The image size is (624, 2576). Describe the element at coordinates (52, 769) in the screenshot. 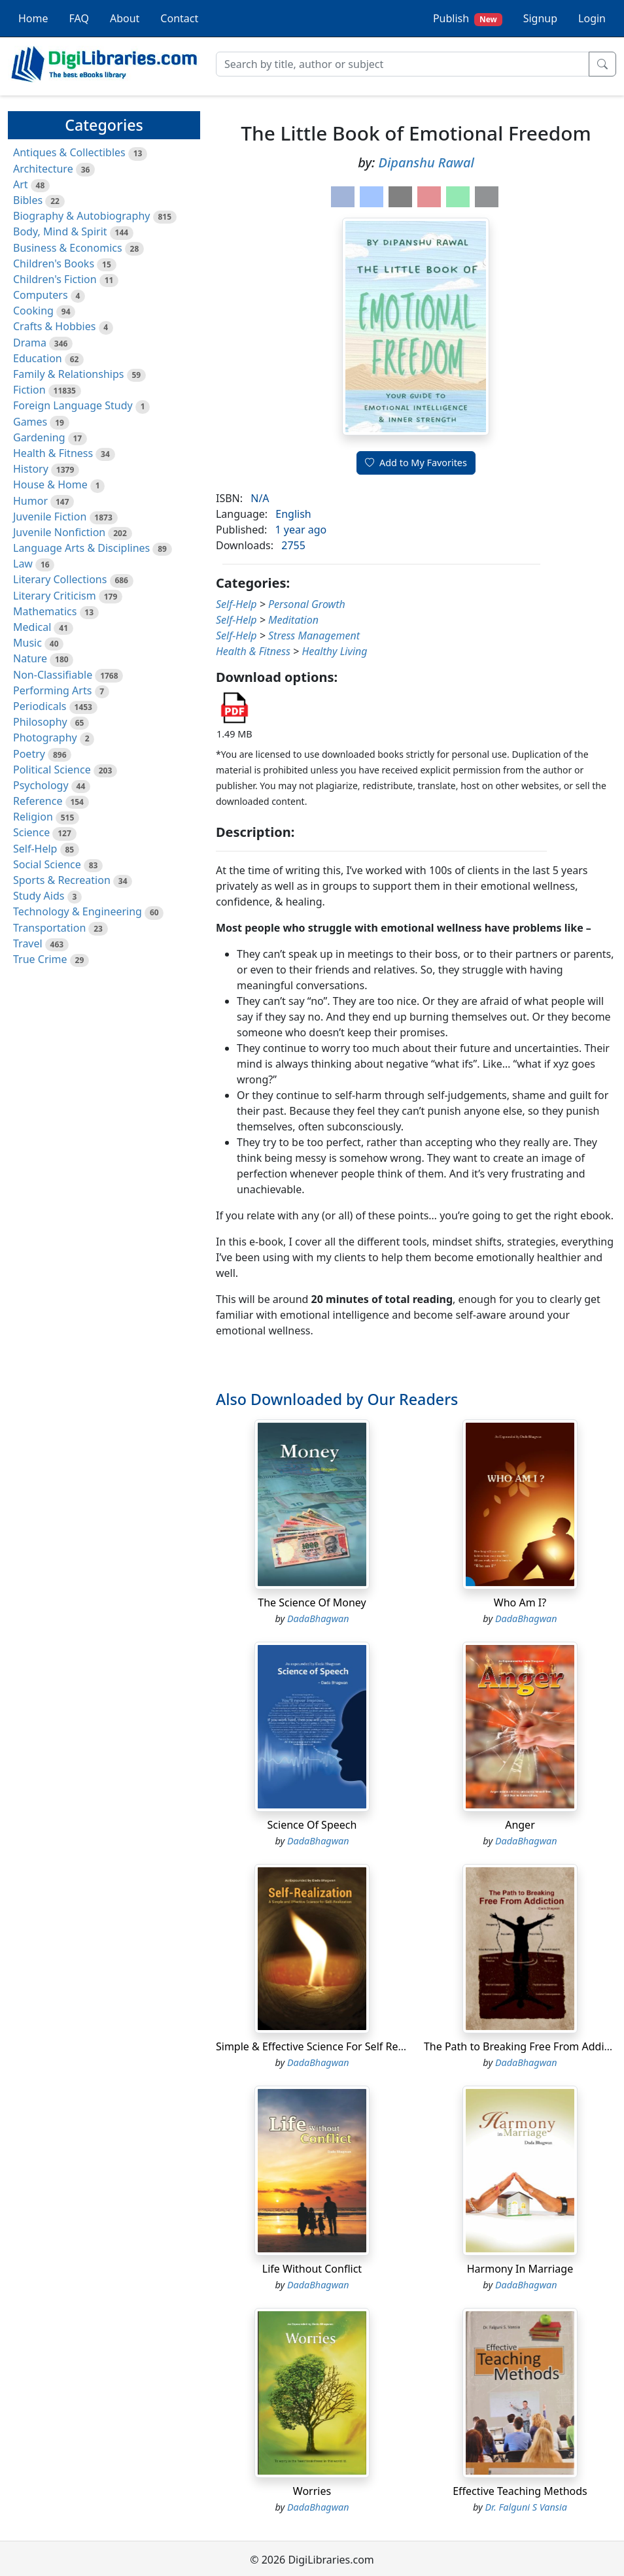

I see `Political Science` at that location.